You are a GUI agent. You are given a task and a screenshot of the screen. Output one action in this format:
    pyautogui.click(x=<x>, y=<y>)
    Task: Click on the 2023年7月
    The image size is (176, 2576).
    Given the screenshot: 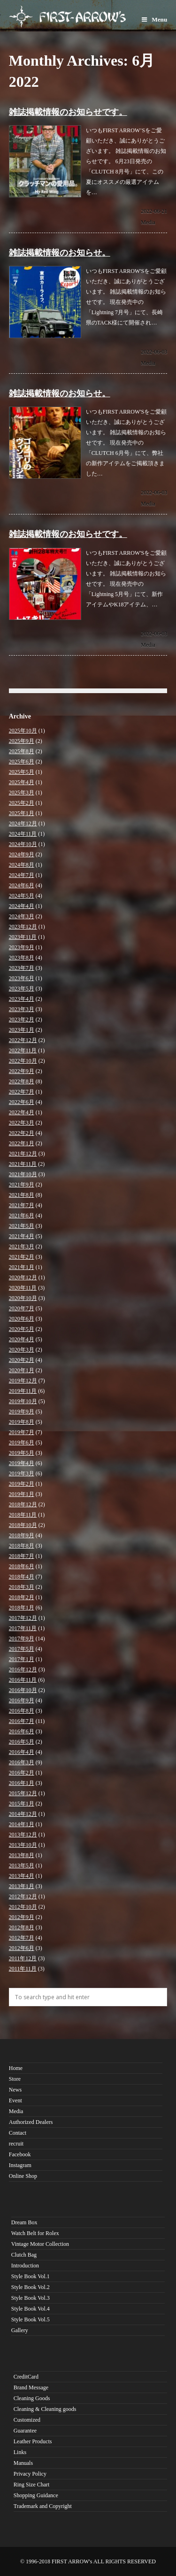 What is the action you would take?
    pyautogui.click(x=21, y=968)
    